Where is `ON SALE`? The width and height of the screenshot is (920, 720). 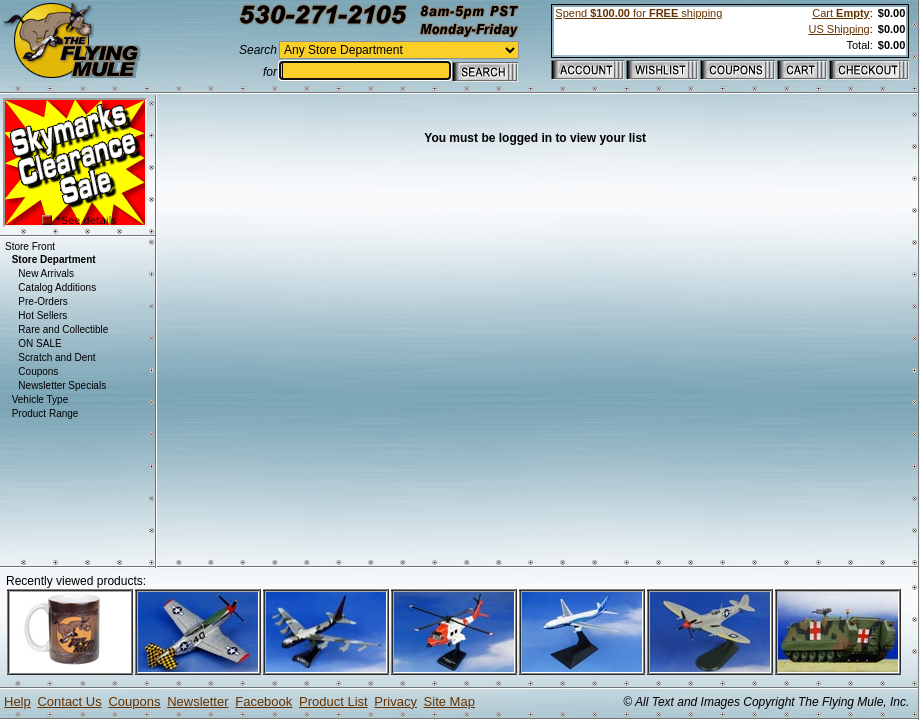
ON SALE is located at coordinates (39, 343).